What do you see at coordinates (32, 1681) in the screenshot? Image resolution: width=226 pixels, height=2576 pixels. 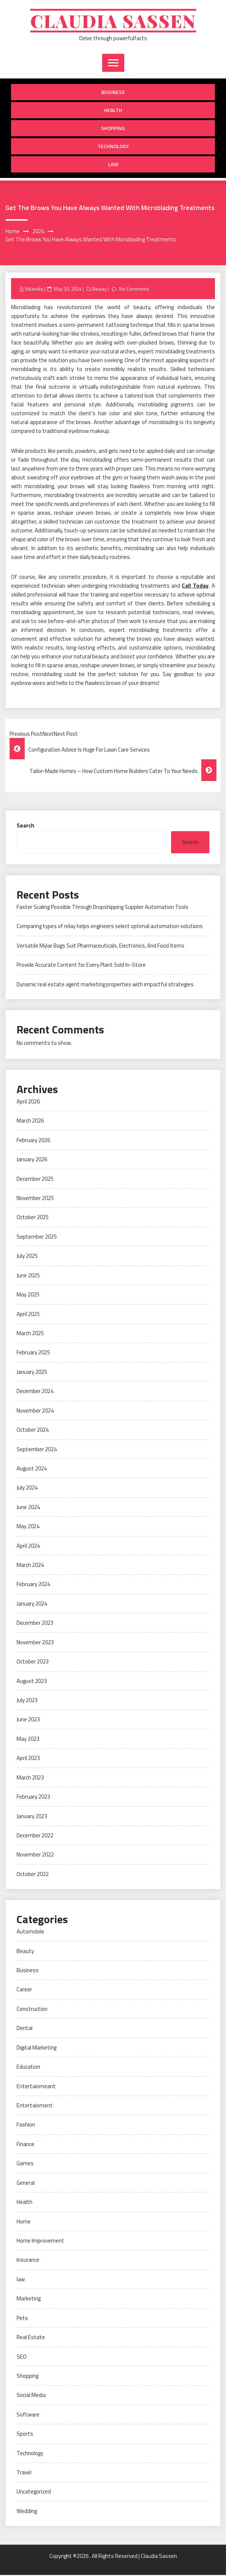 I see `August 2023` at bounding box center [32, 1681].